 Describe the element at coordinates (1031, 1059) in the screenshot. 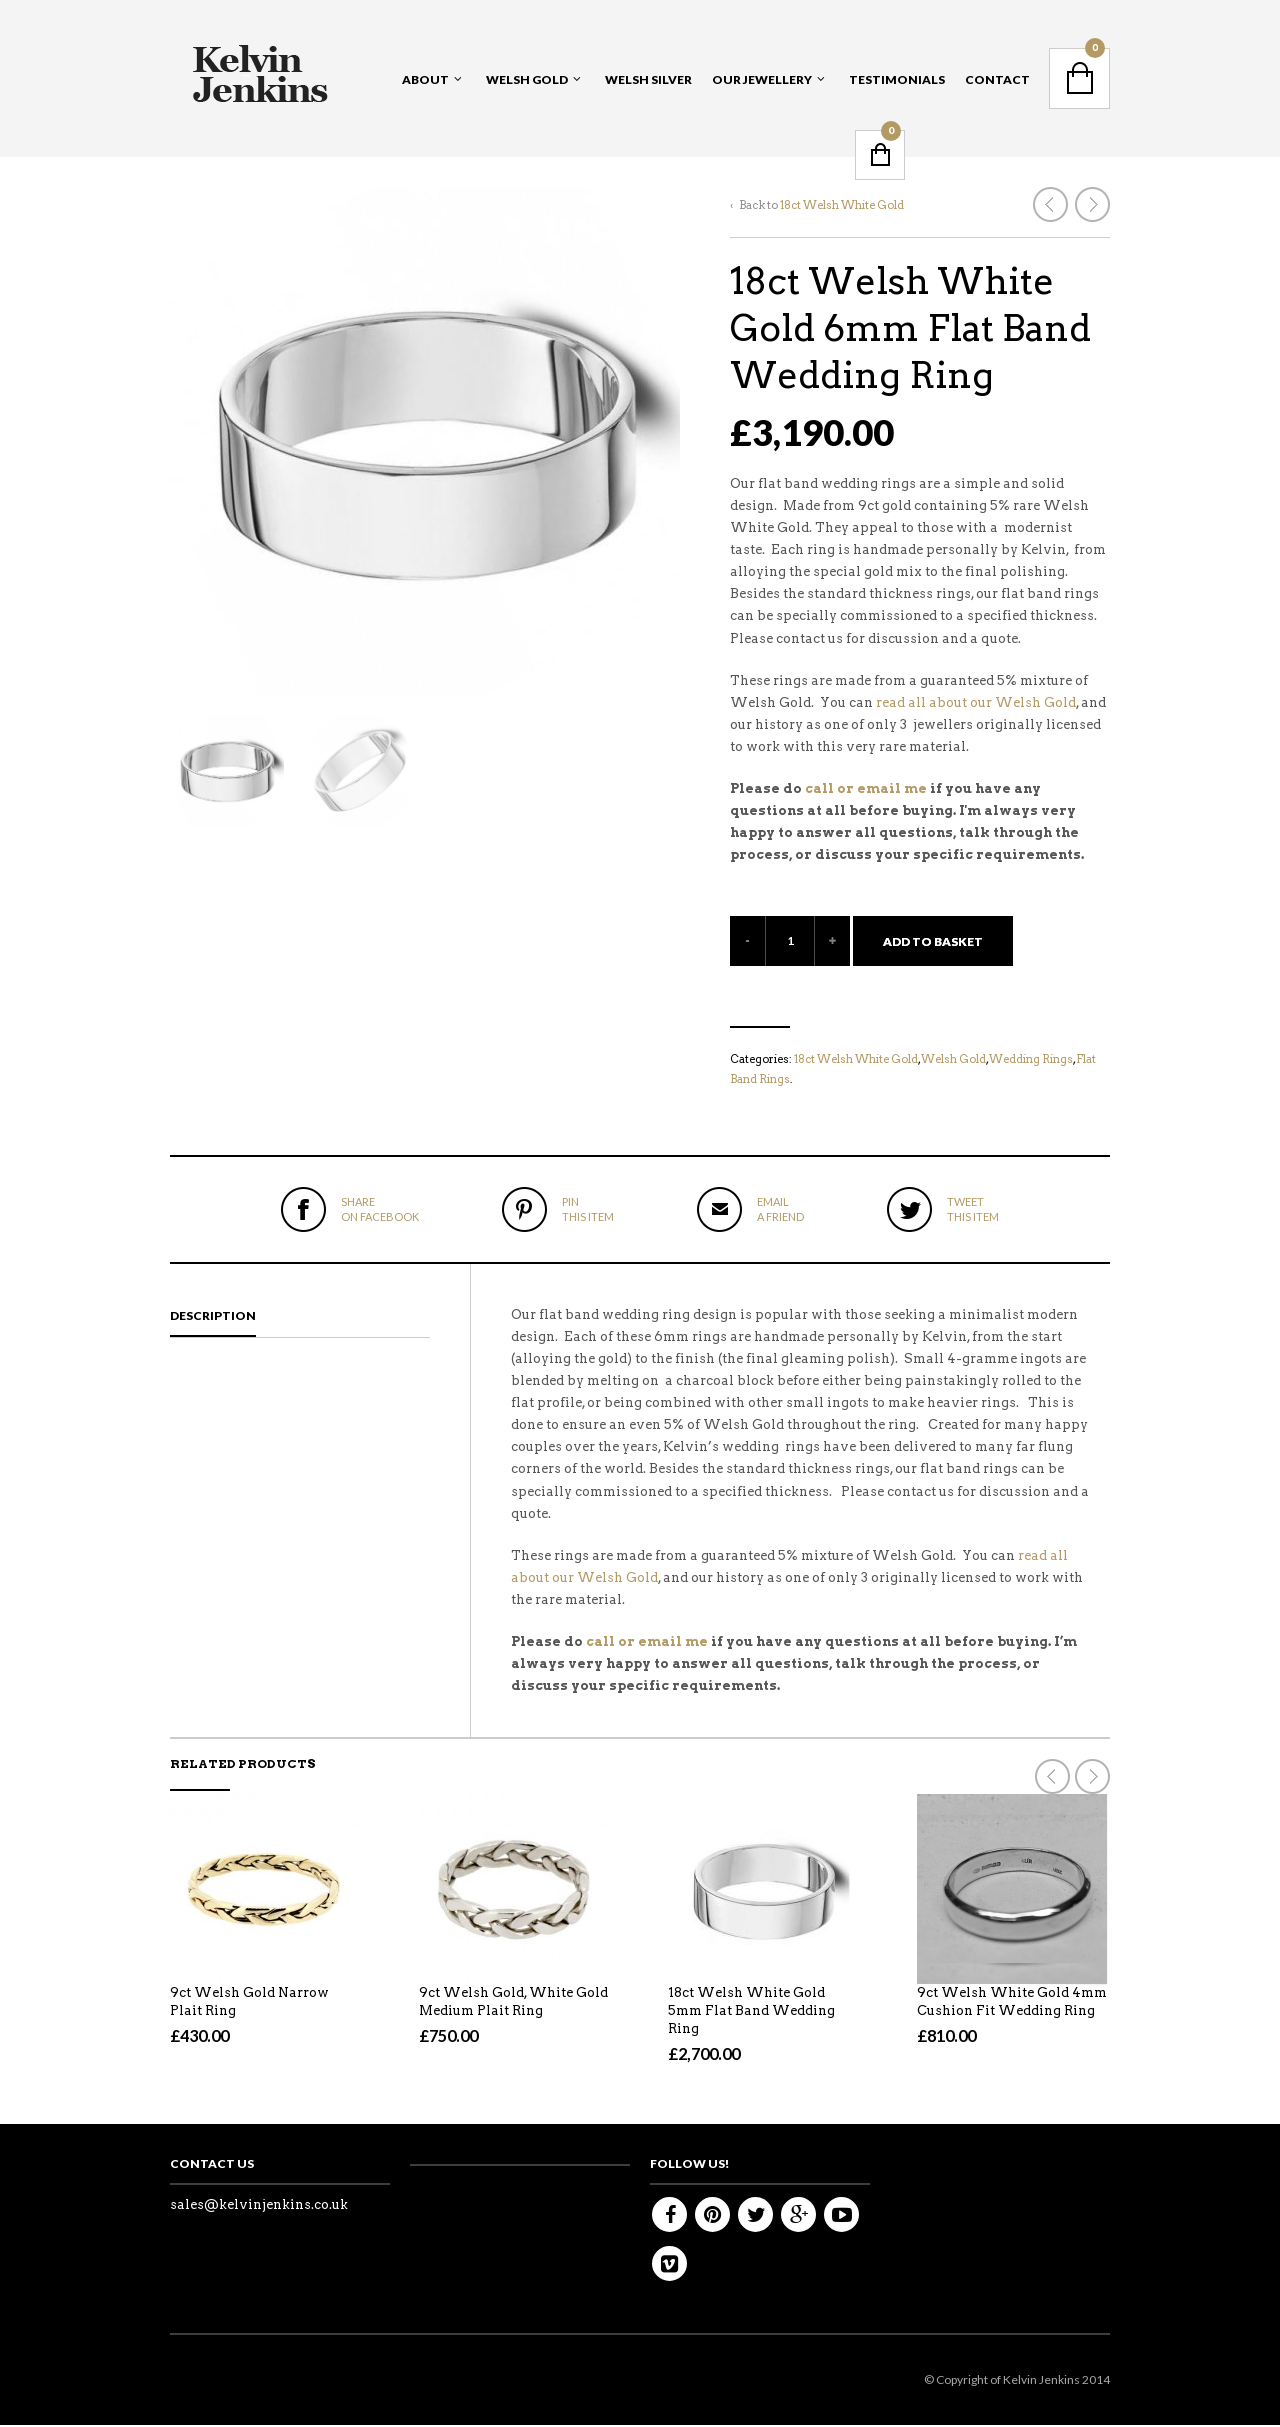

I see `Wedding Rings` at that location.